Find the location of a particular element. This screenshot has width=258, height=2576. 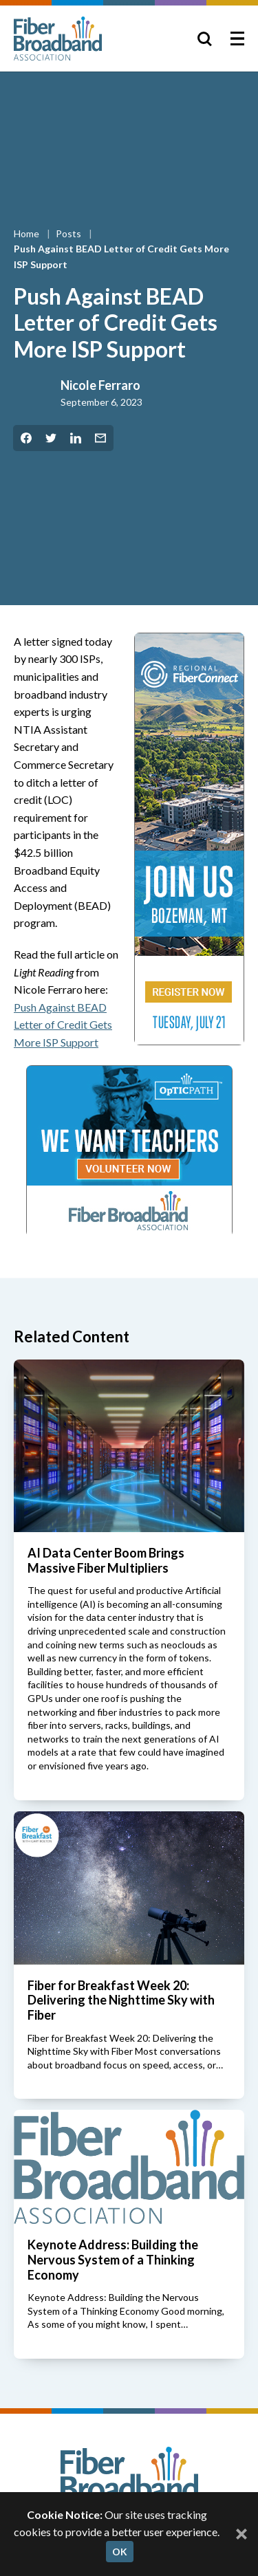

[Share on Twitter] is located at coordinates (51, 438).